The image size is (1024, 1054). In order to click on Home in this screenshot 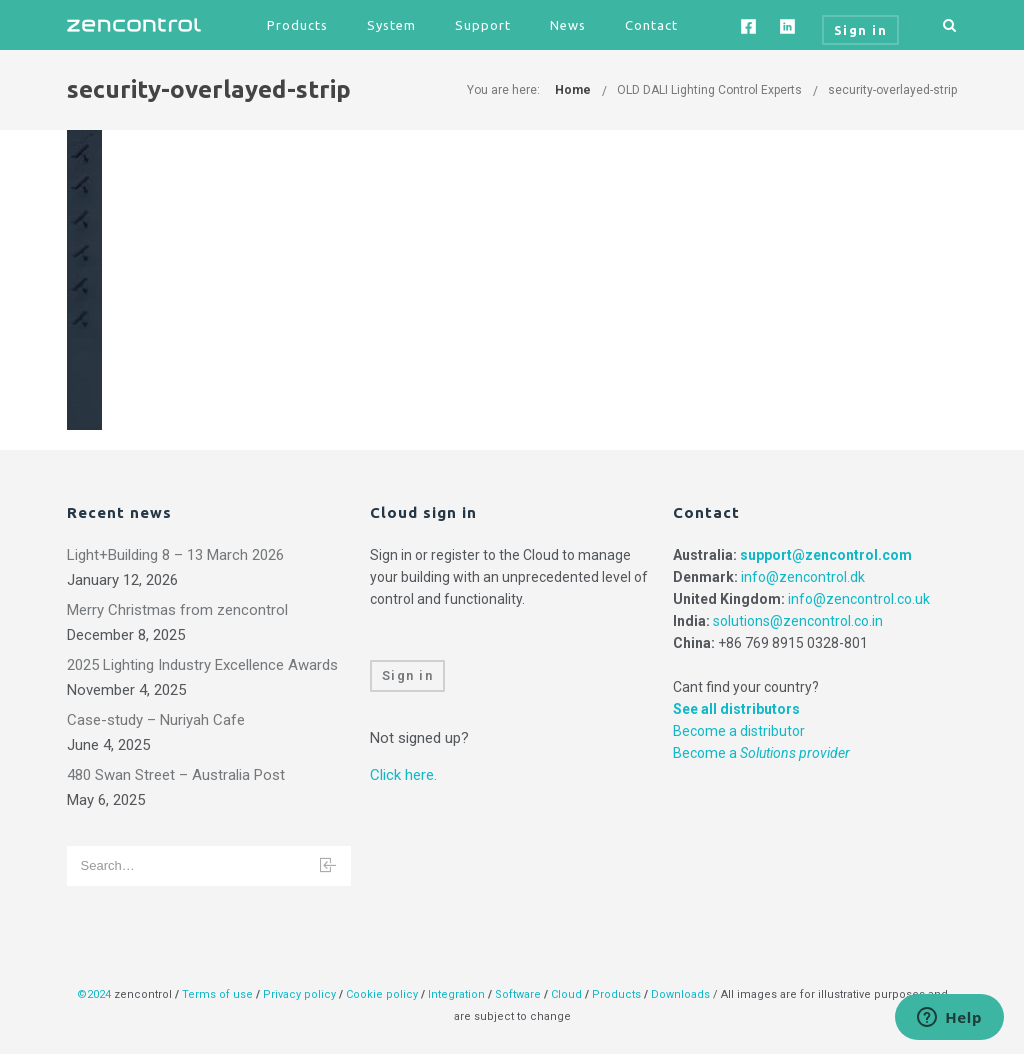, I will do `click(573, 90)`.